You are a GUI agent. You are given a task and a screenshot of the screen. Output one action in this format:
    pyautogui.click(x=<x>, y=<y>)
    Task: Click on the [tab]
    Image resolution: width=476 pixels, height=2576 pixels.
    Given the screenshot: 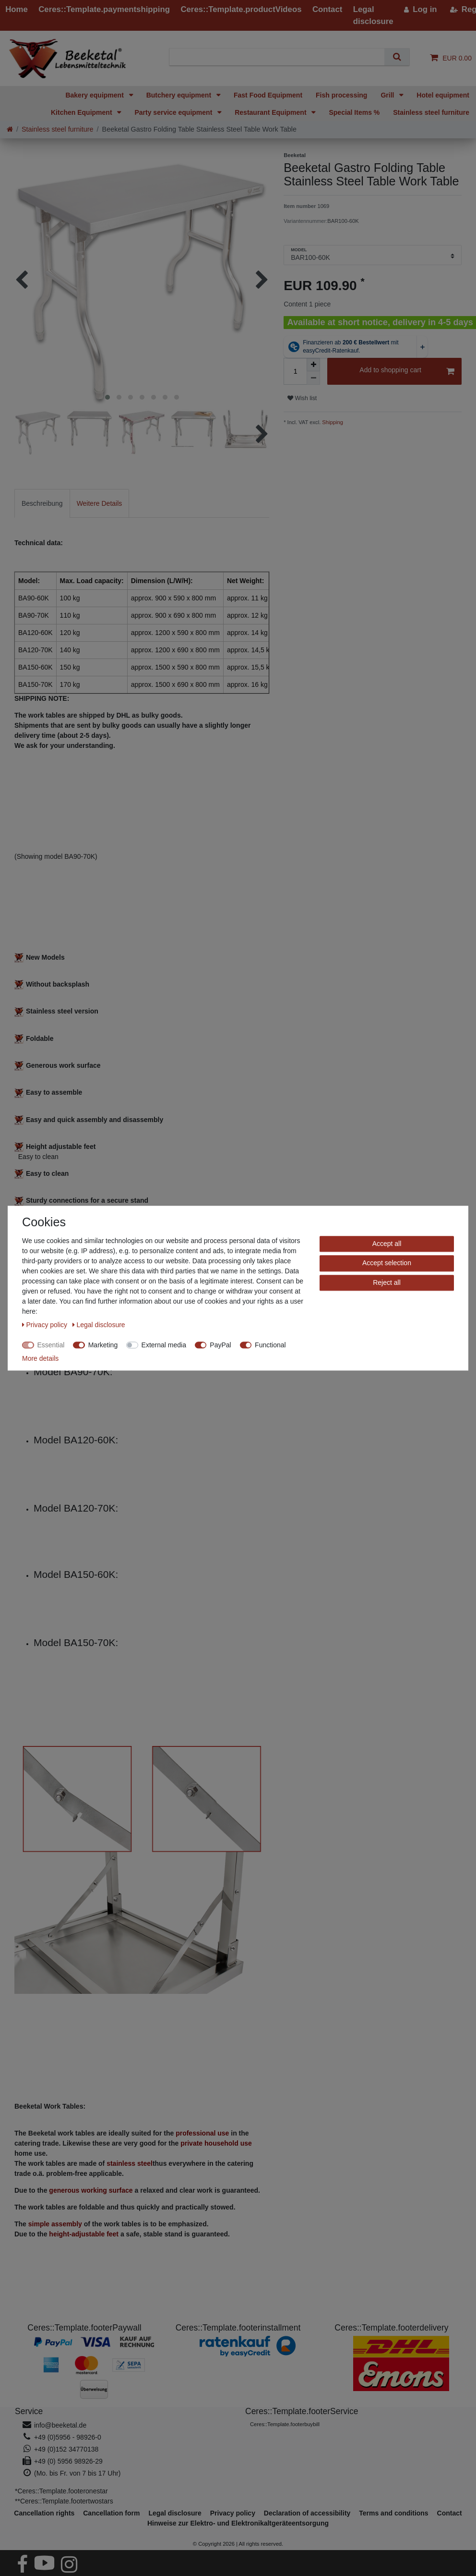 What is the action you would take?
    pyautogui.click(x=42, y=503)
    